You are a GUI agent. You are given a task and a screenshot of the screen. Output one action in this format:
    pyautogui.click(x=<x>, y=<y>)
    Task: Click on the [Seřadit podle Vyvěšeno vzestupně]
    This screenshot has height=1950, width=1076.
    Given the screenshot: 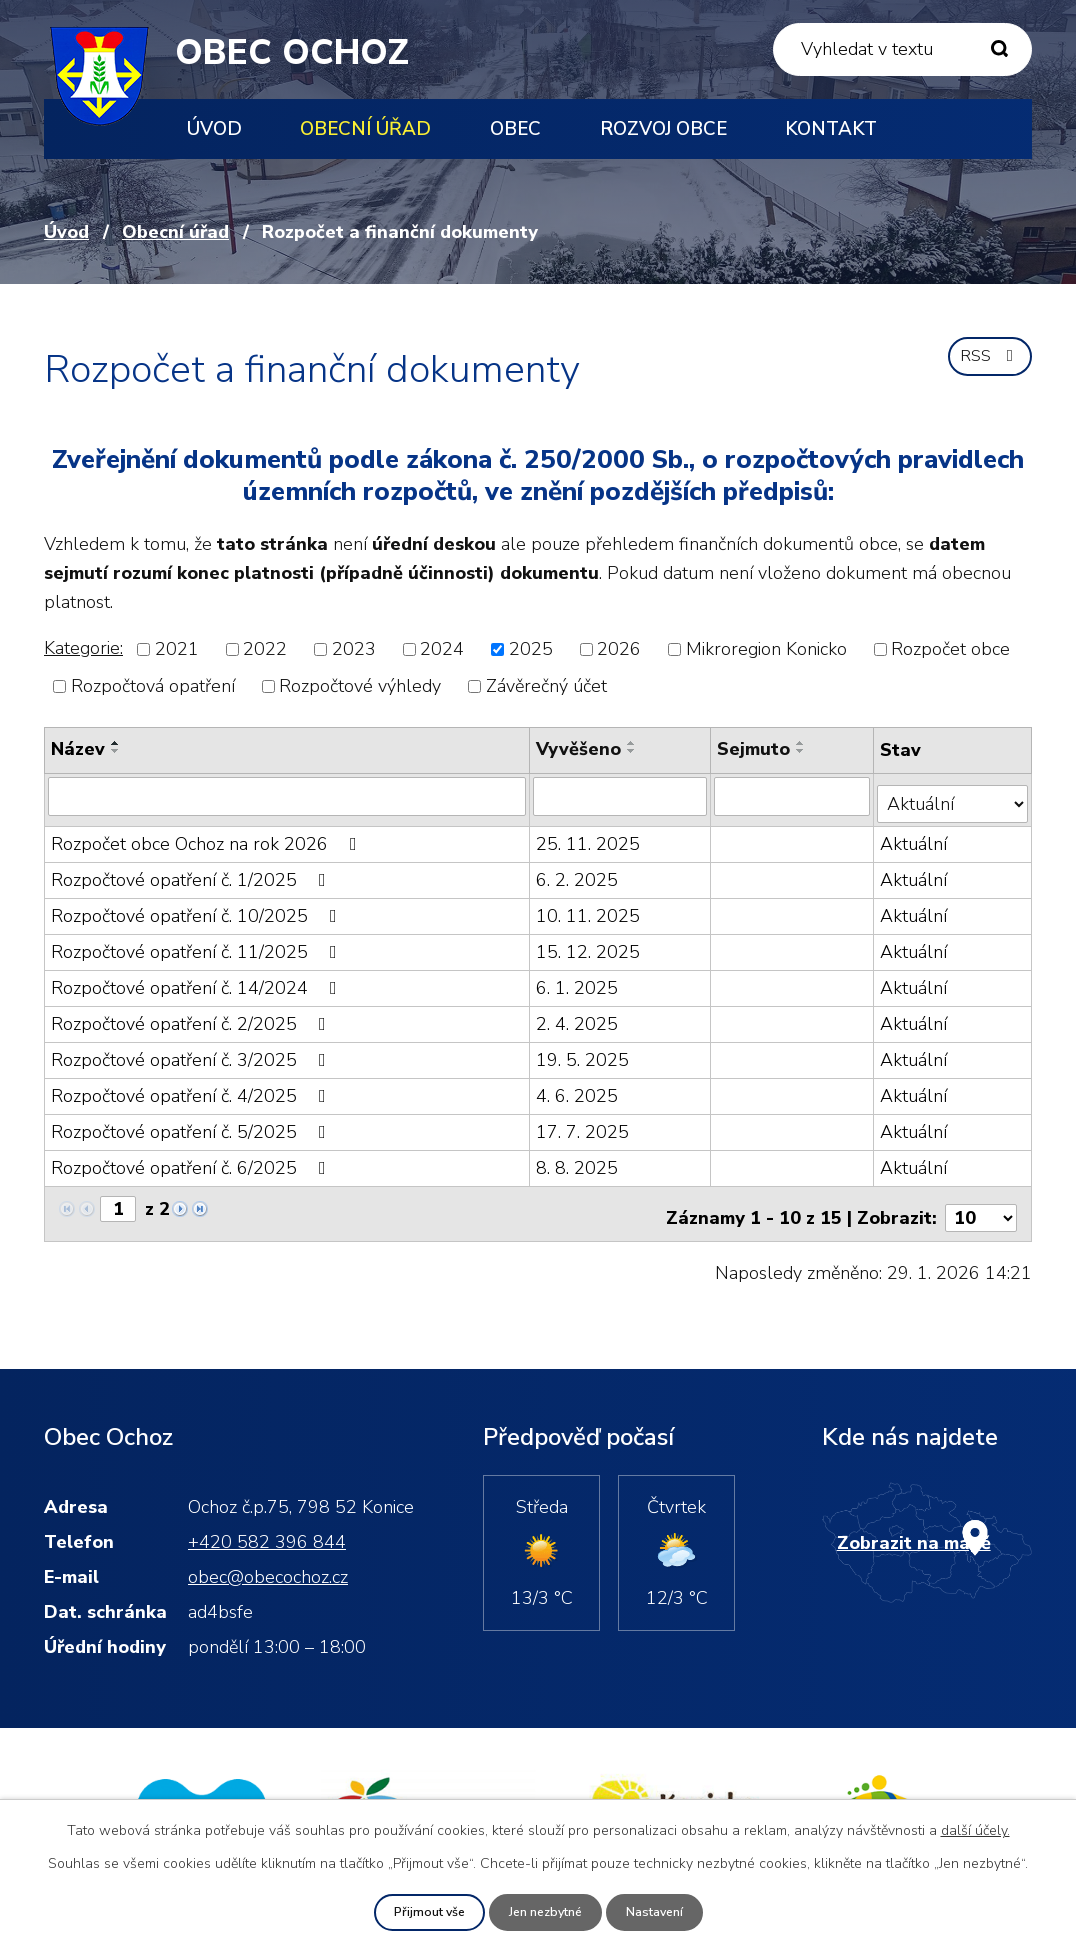 What is the action you would take?
    pyautogui.click(x=633, y=743)
    